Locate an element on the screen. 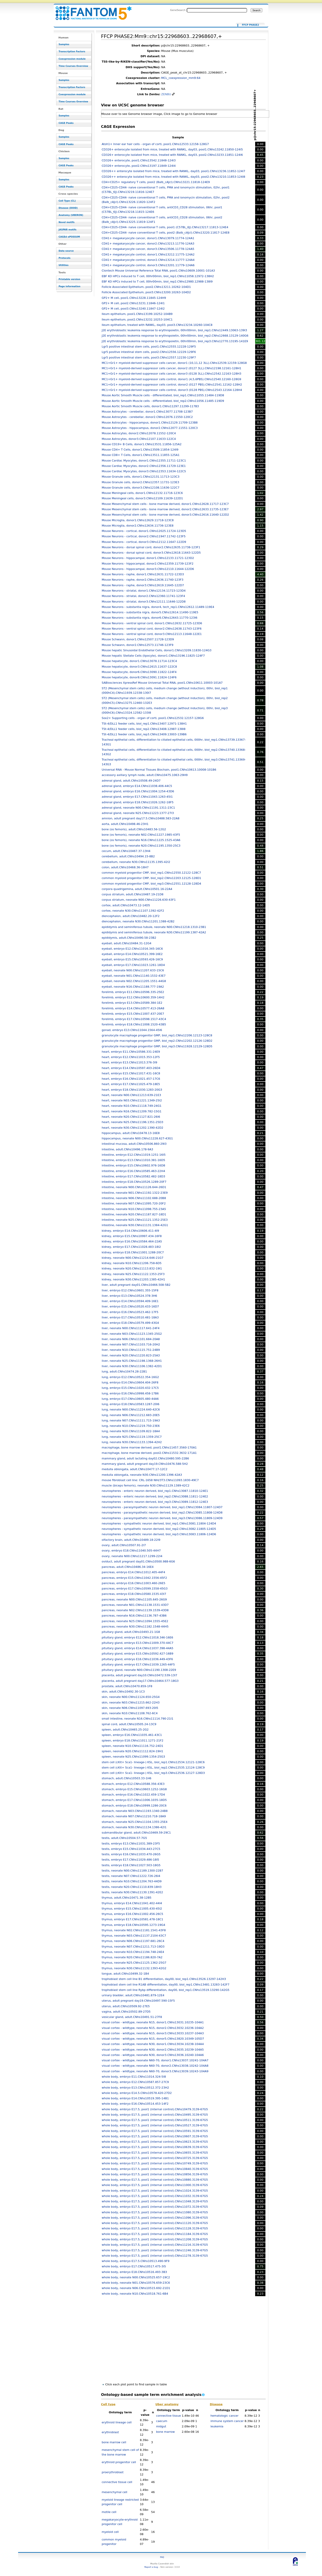 The image size is (322, 2576). bone (os femoris), neonate N16.CNhs11225.1525-43A6 is located at coordinates (141, 840).